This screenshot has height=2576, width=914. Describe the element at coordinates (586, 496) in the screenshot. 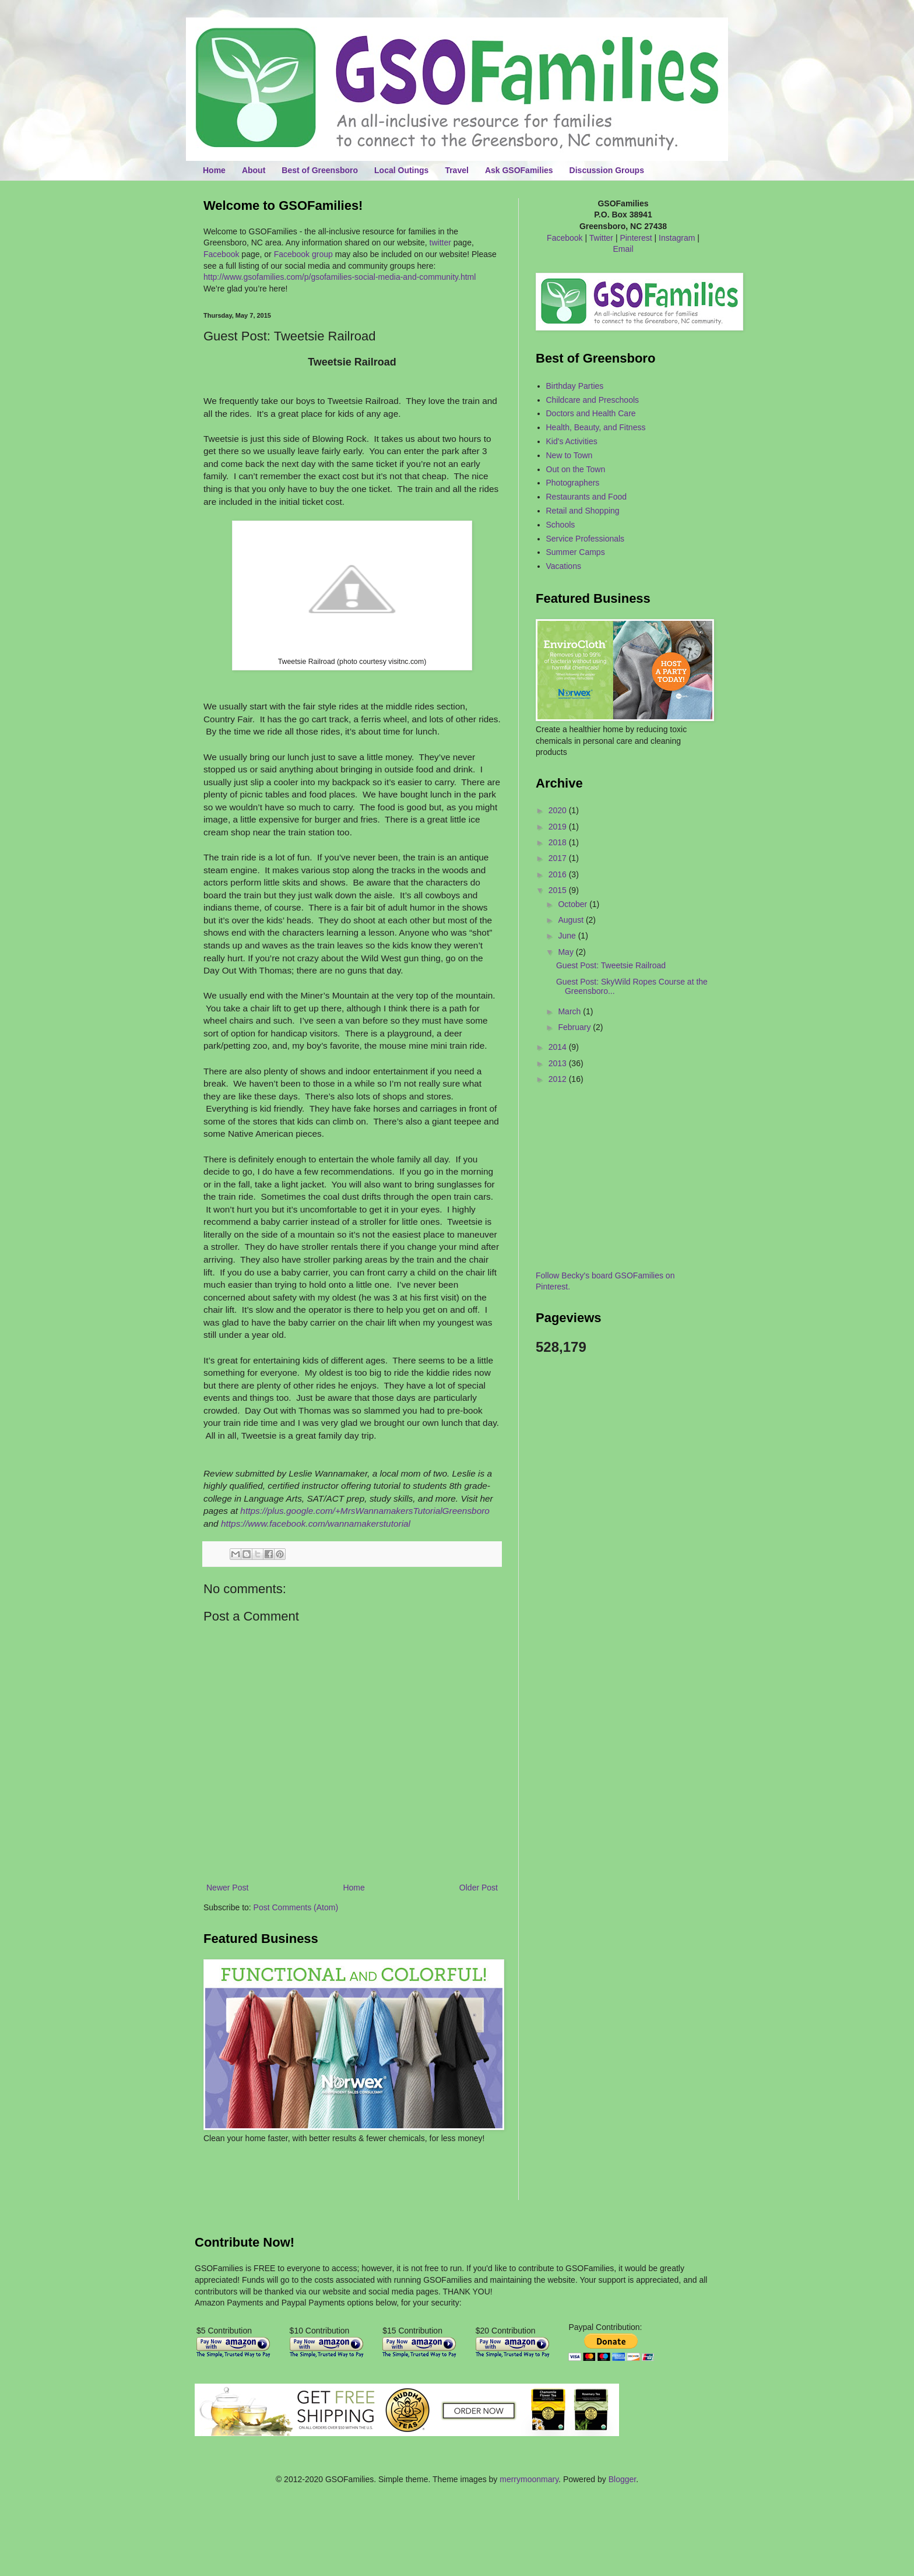

I see `Restaurants and Food` at that location.